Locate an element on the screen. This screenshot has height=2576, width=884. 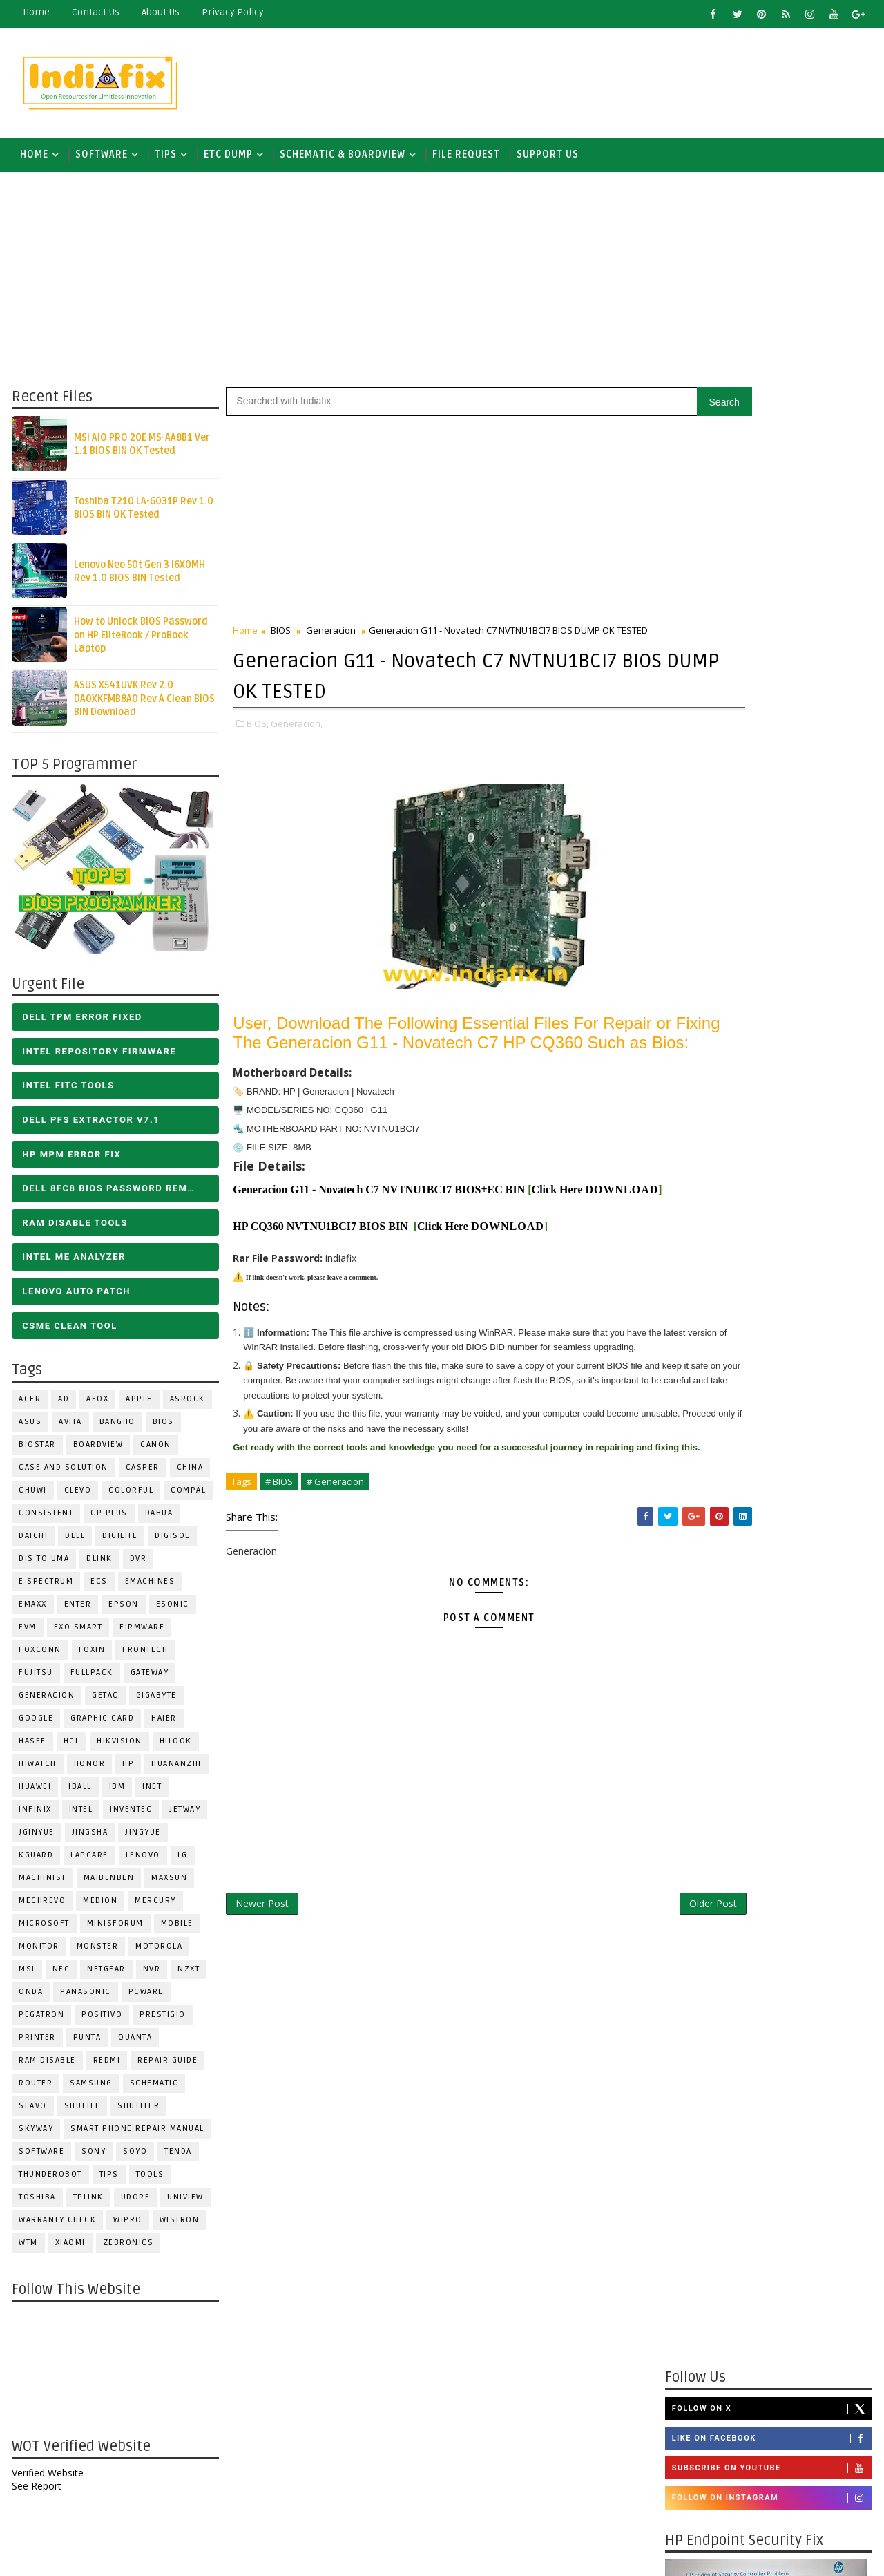
SOYO is located at coordinates (134, 2158).